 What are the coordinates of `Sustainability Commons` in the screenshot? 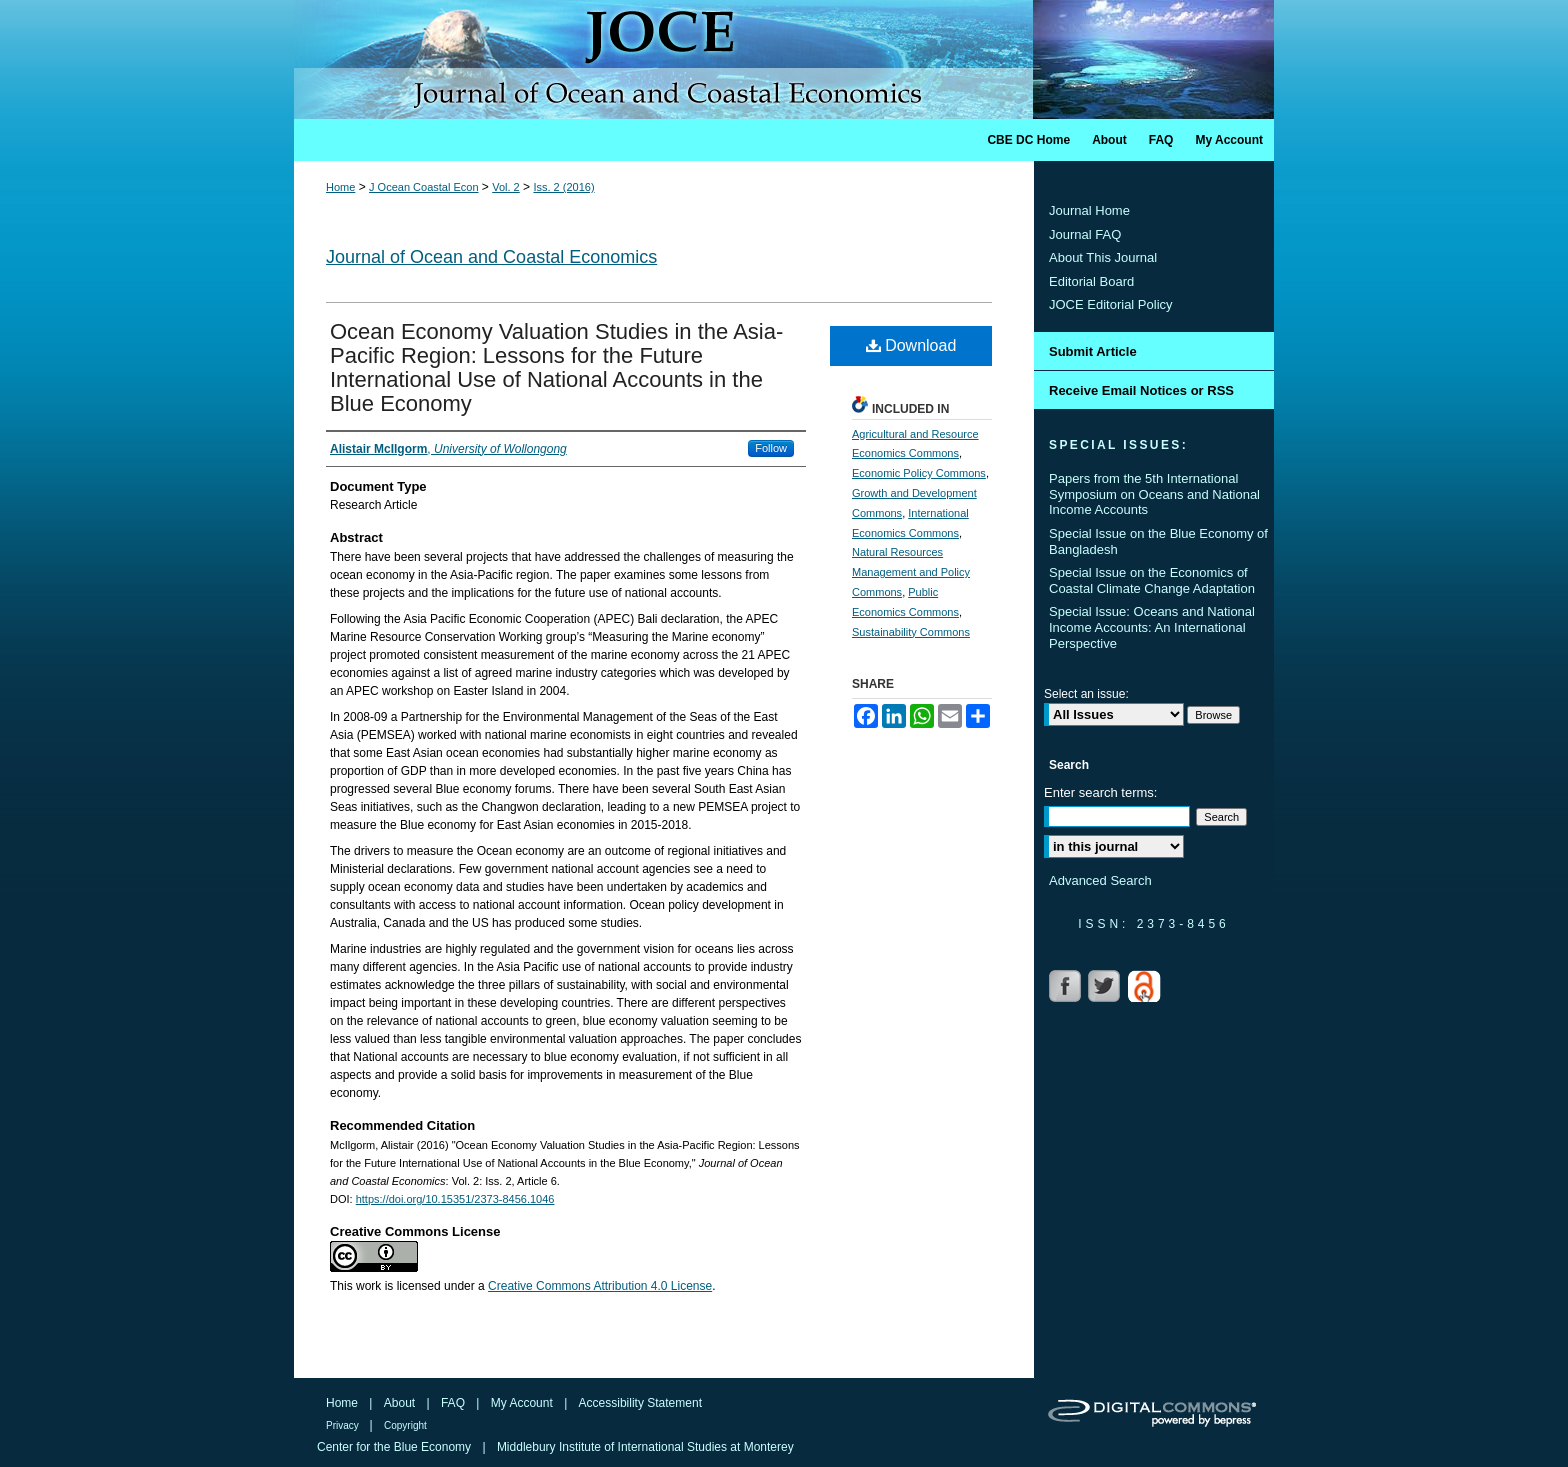 It's located at (911, 632).